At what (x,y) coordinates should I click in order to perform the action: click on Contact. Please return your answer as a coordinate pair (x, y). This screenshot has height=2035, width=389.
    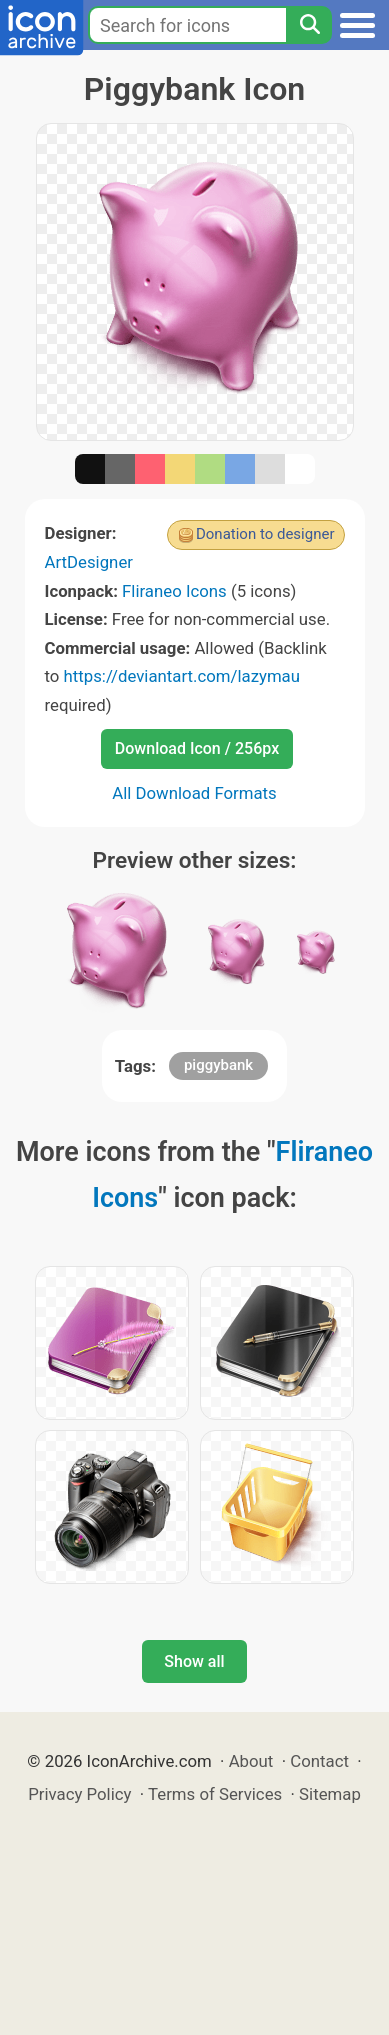
    Looking at the image, I should click on (319, 1761).